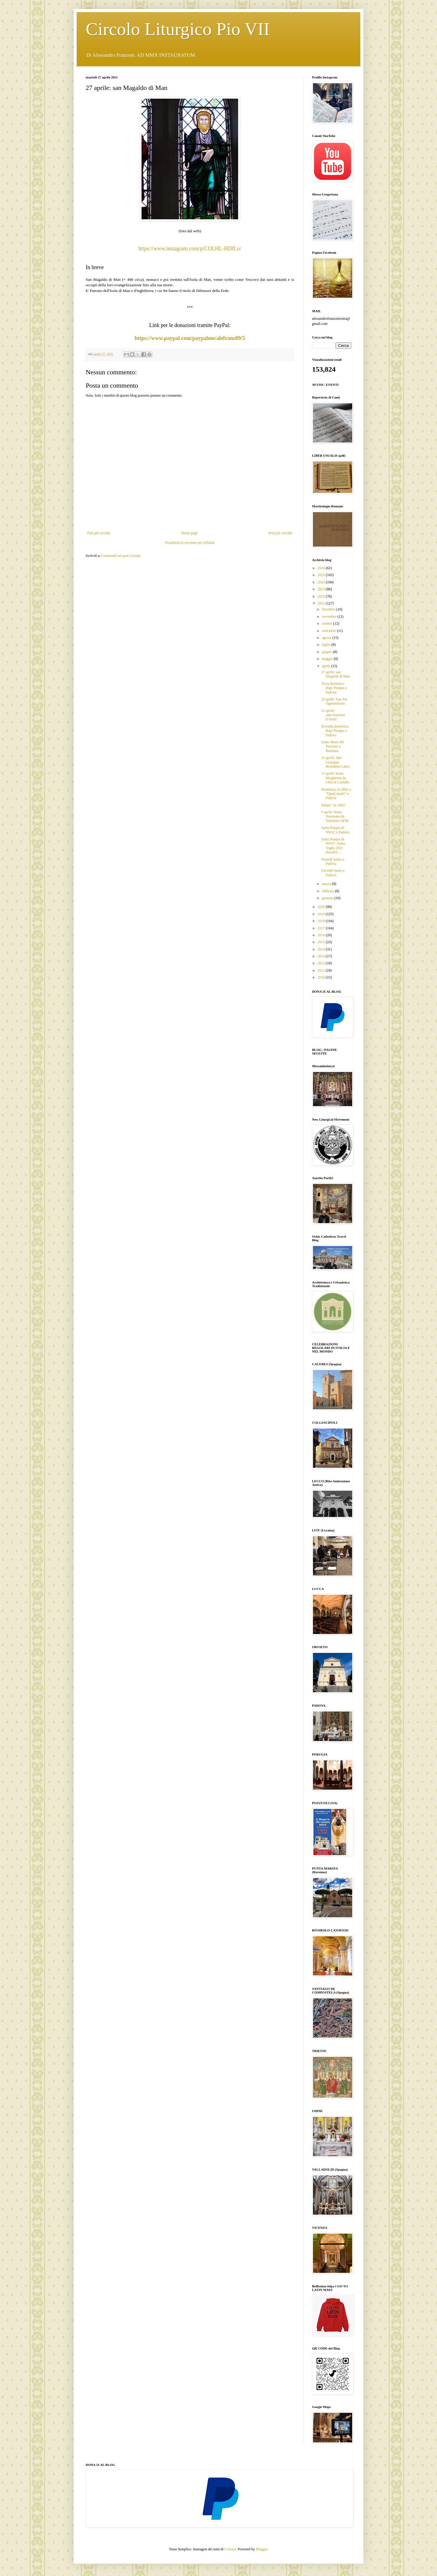  What do you see at coordinates (326, 666) in the screenshot?
I see `aprile` at bounding box center [326, 666].